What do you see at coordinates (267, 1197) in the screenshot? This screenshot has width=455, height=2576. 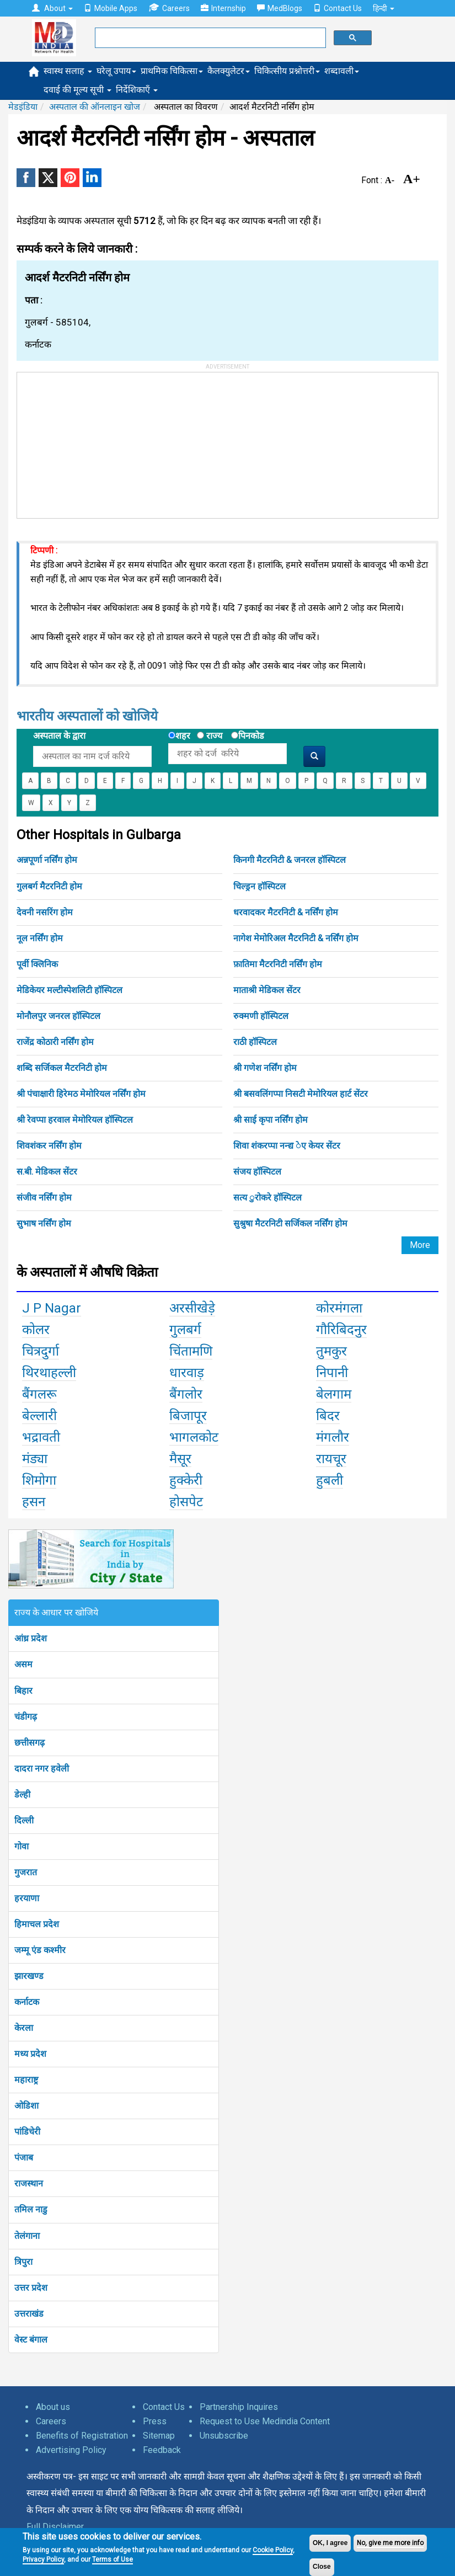 I see `सत्य ुरोकरे हॉस्पिटल` at bounding box center [267, 1197].